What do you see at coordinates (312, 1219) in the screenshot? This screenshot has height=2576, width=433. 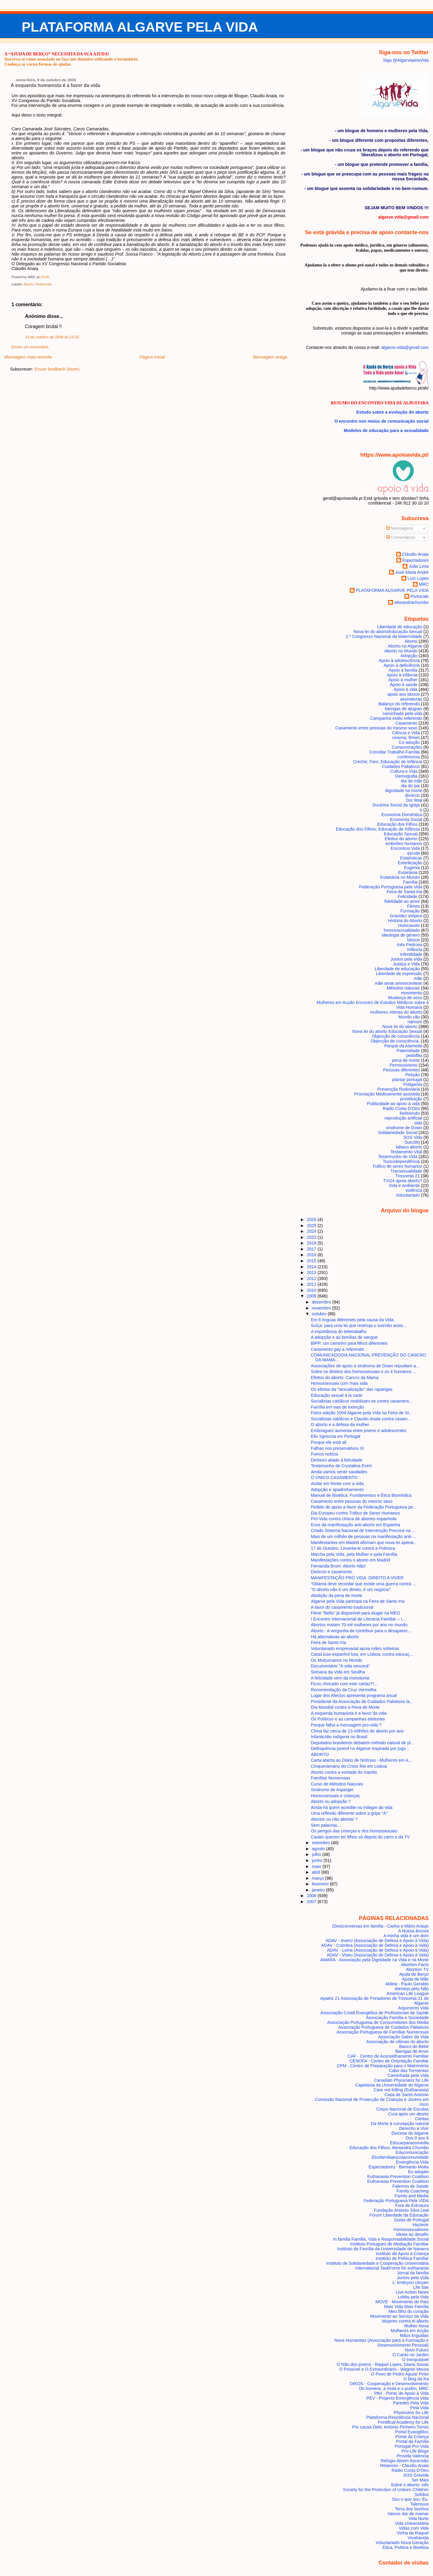 I see `2026` at bounding box center [312, 1219].